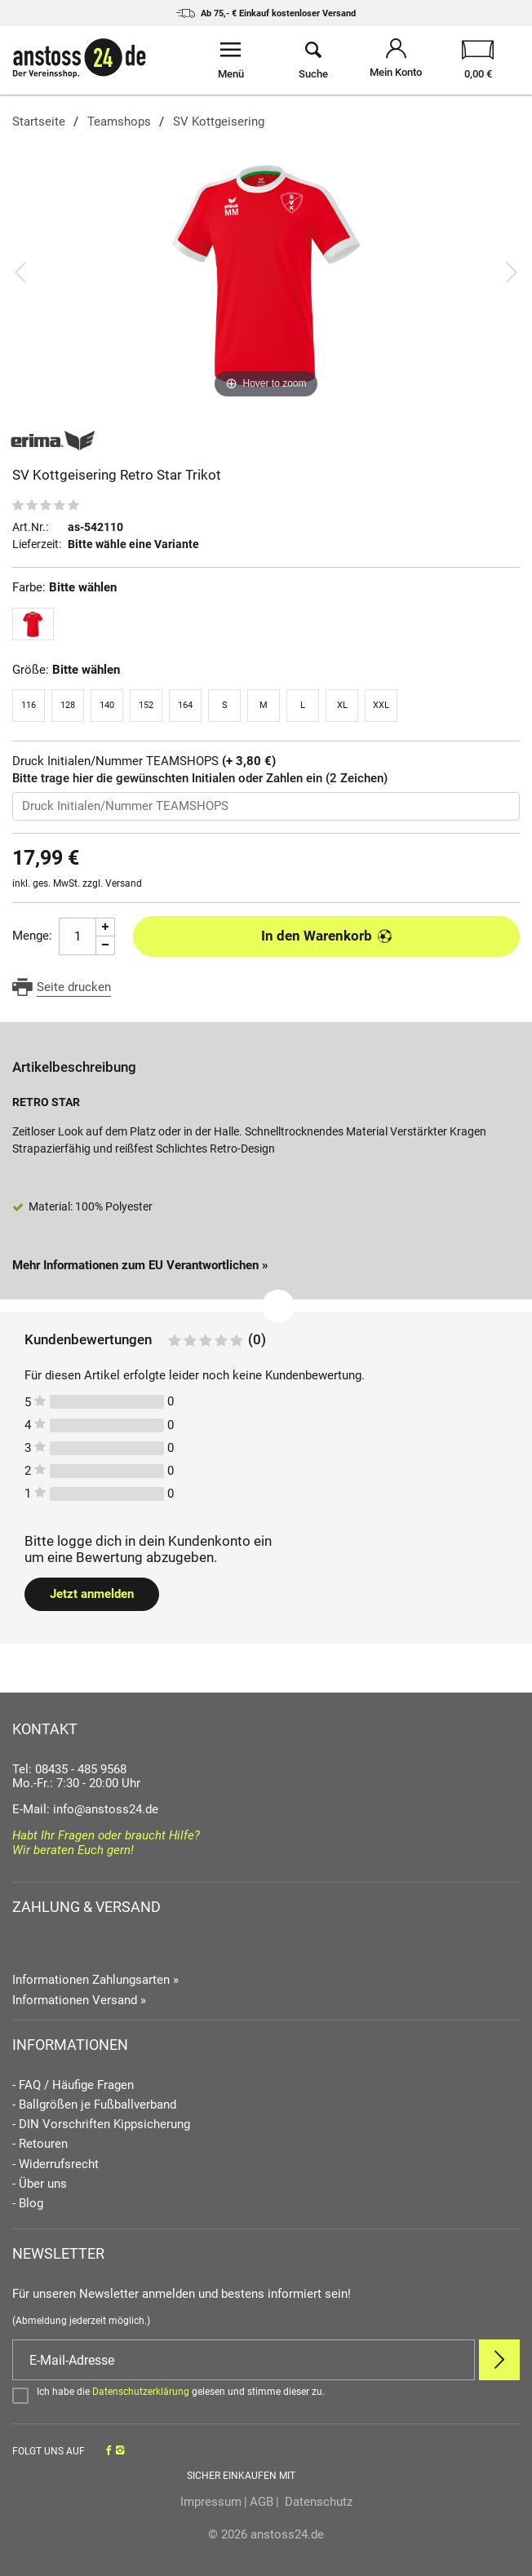 This screenshot has height=2576, width=532. What do you see at coordinates (396, 60) in the screenshot?
I see `[Mein Konto öffnen]` at bounding box center [396, 60].